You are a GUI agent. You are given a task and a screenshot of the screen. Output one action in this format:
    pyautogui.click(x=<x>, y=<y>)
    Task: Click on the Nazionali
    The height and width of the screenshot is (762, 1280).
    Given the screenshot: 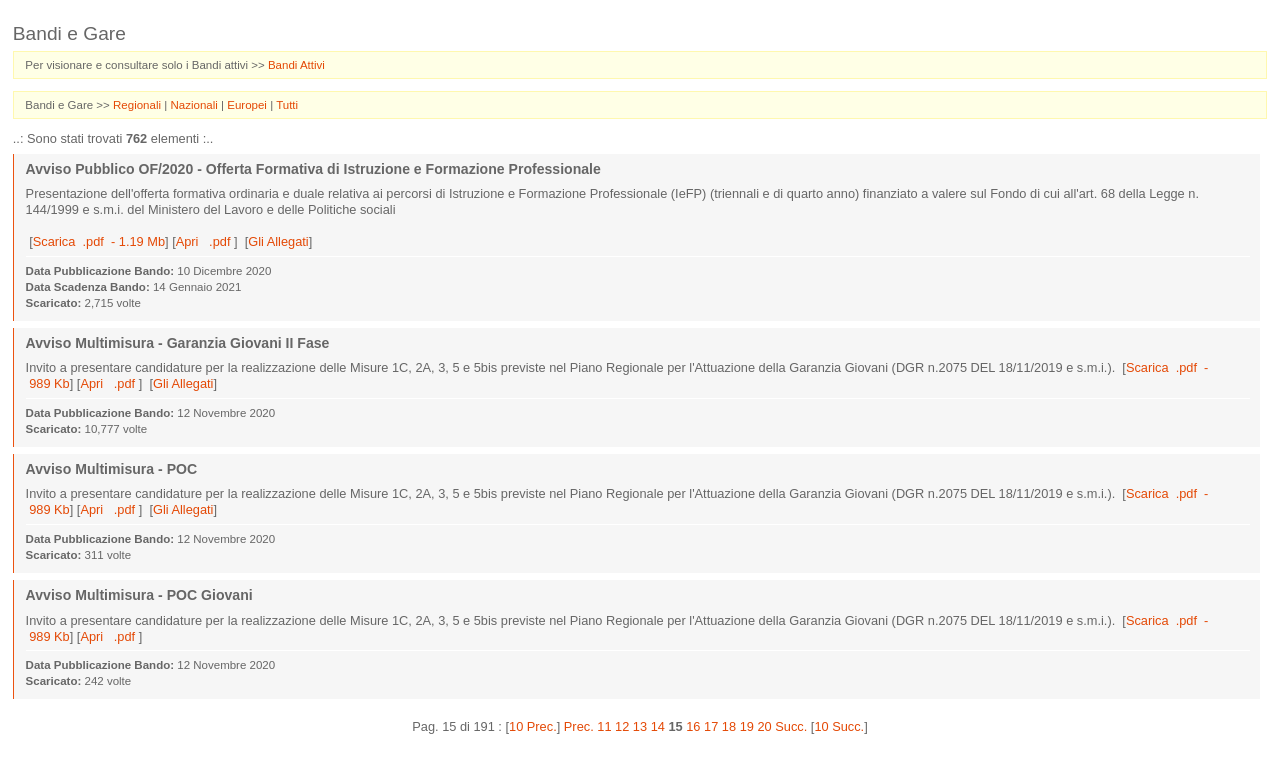 What is the action you would take?
    pyautogui.click(x=195, y=105)
    